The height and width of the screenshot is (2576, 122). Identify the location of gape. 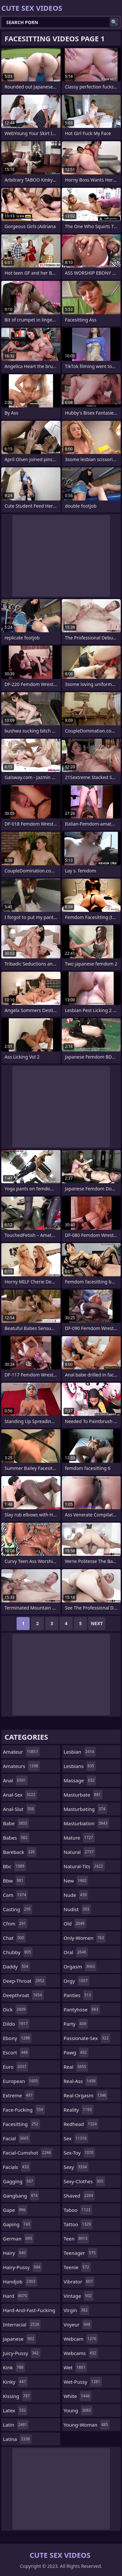
(15, 2210).